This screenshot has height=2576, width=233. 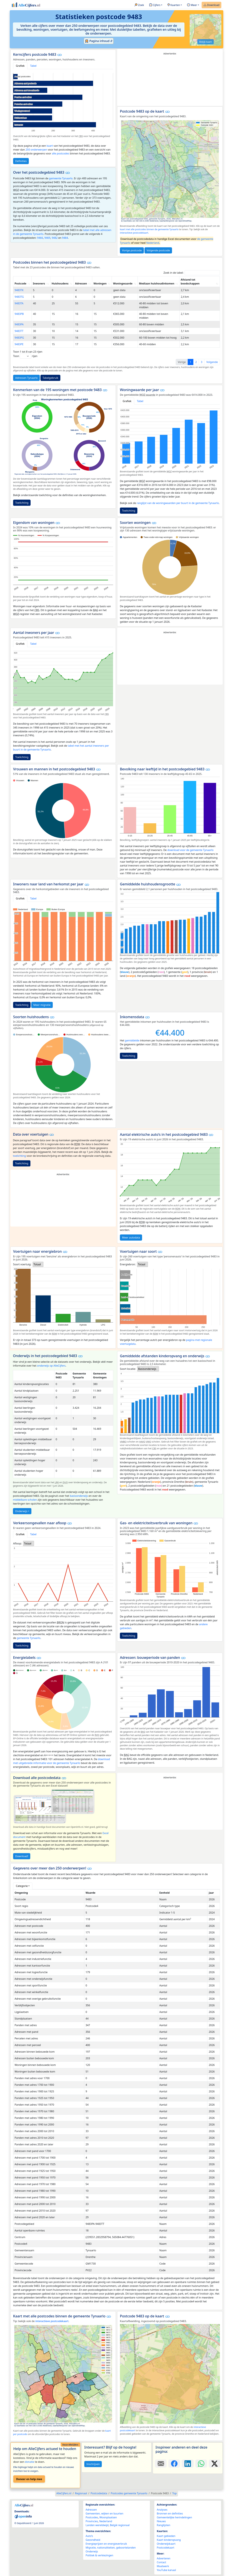 I want to click on 9483PA, so click(x=19, y=324).